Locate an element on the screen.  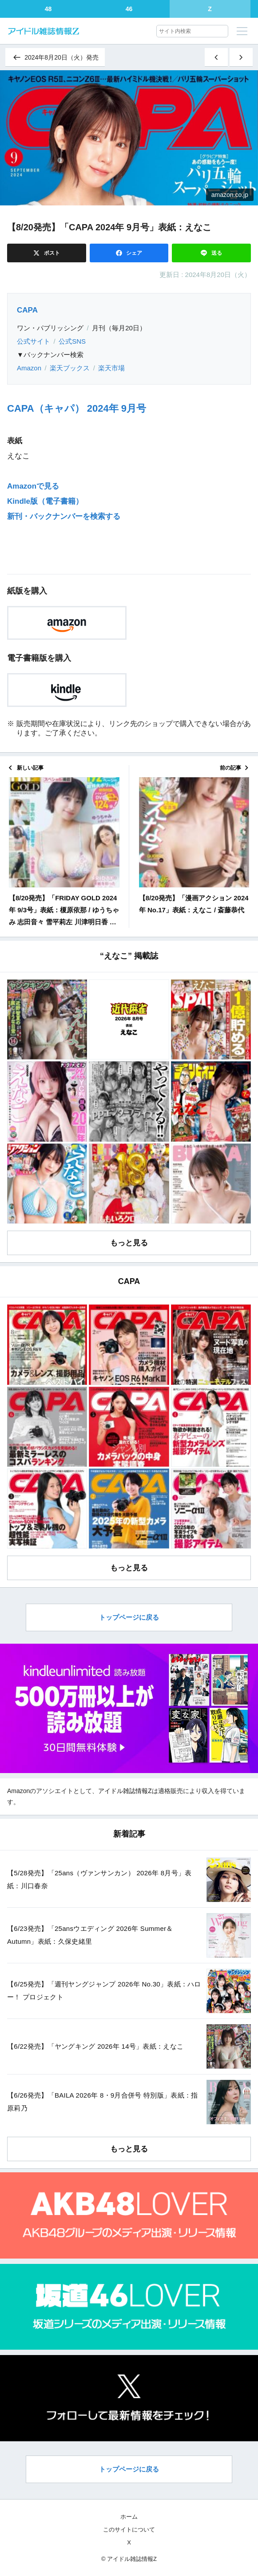
46 is located at coordinates (129, 8).